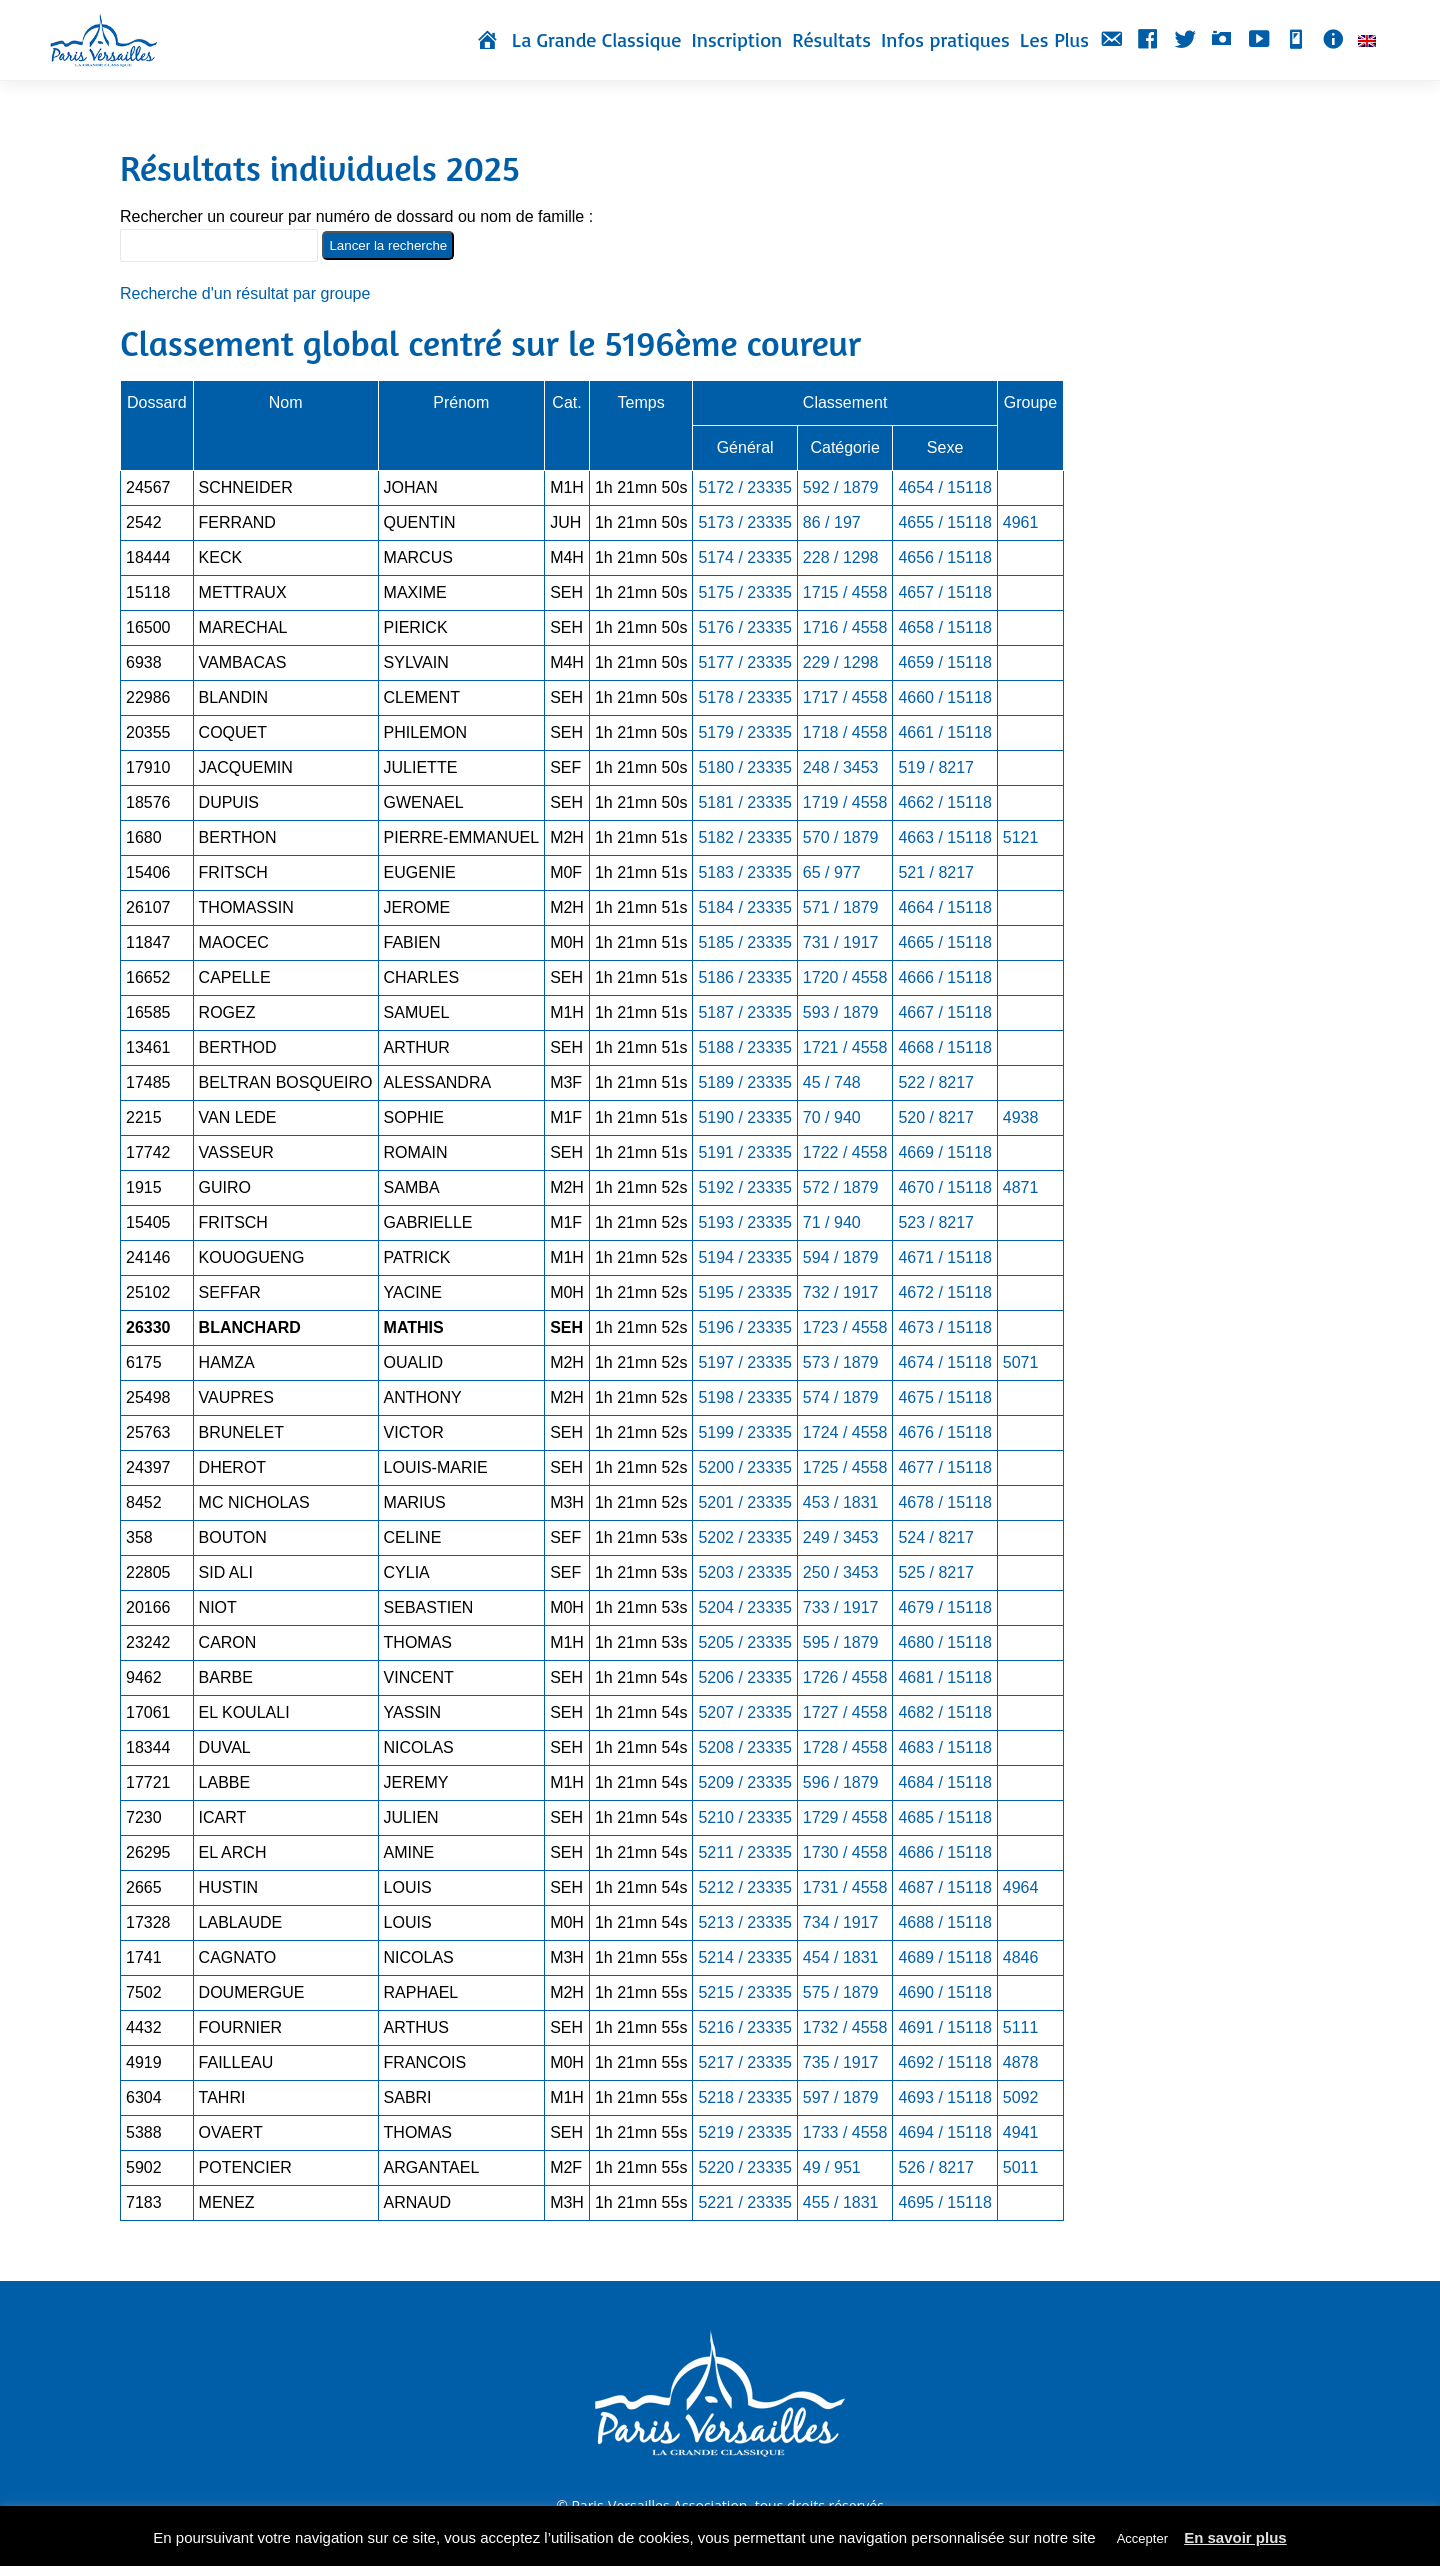  Describe the element at coordinates (944, 1257) in the screenshot. I see `4671 / 15118` at that location.